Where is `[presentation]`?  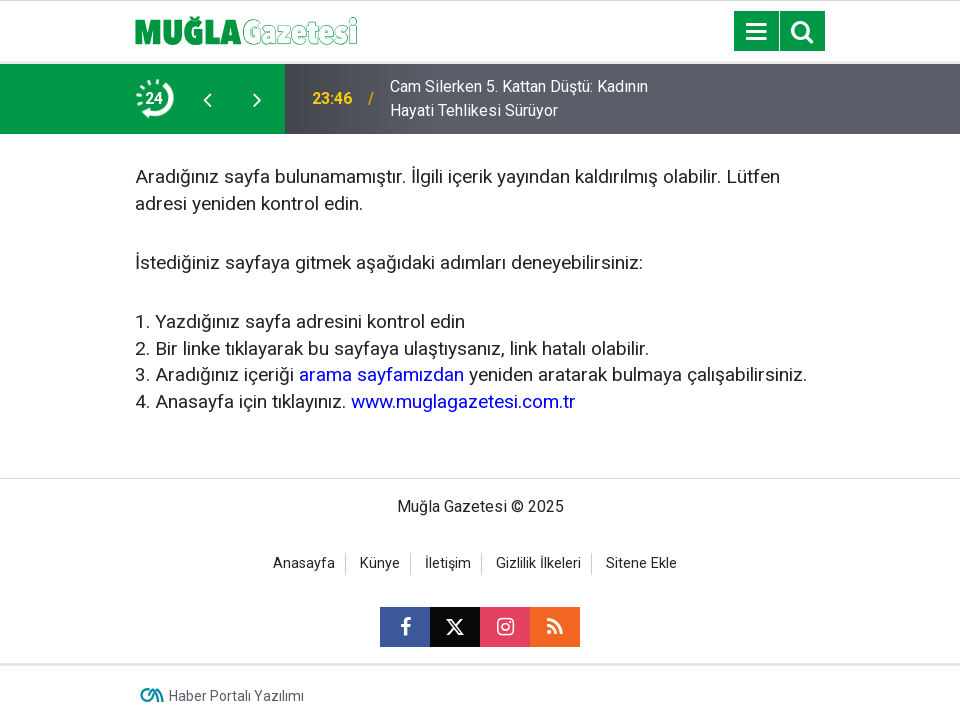 [presentation] is located at coordinates (207, 99).